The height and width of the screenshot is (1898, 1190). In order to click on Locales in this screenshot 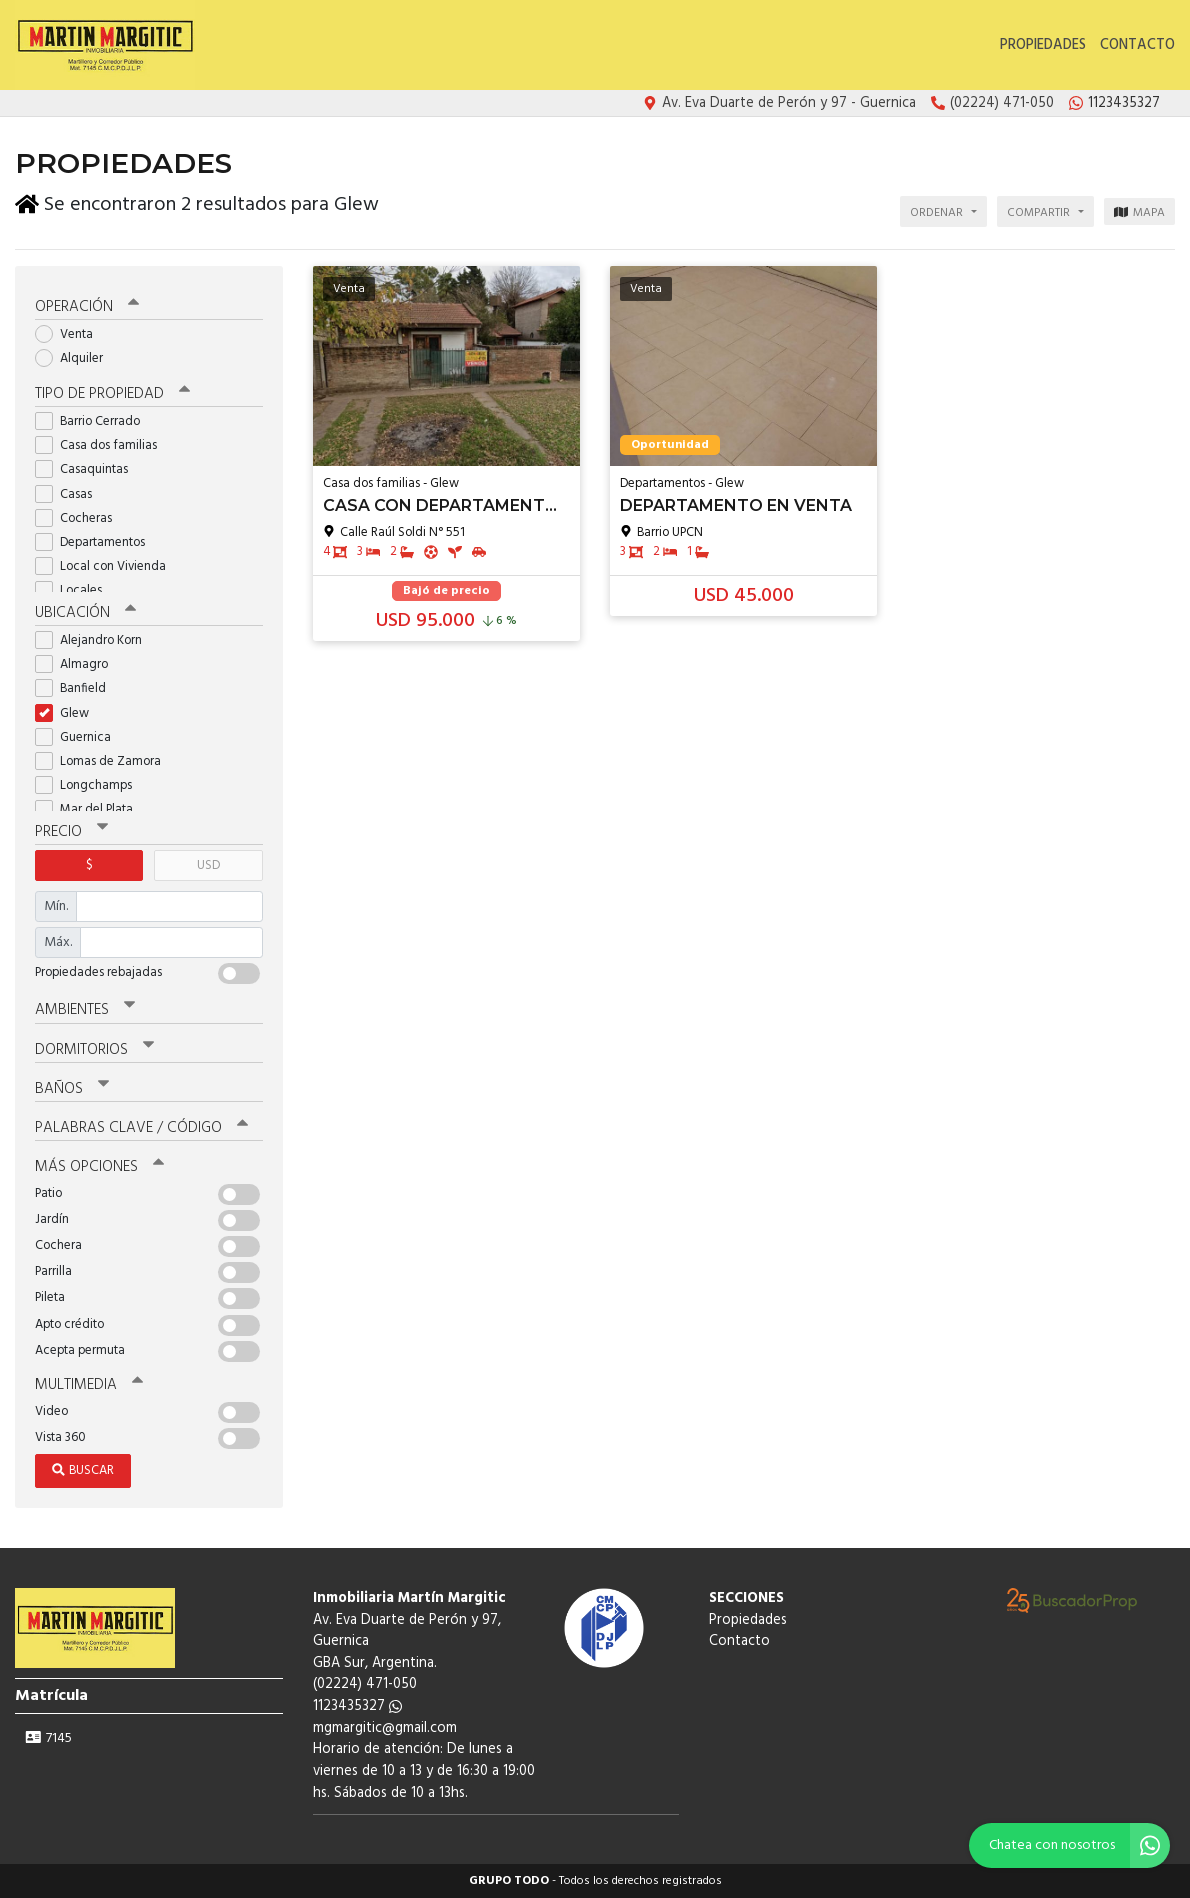, I will do `click(75, 590)`.